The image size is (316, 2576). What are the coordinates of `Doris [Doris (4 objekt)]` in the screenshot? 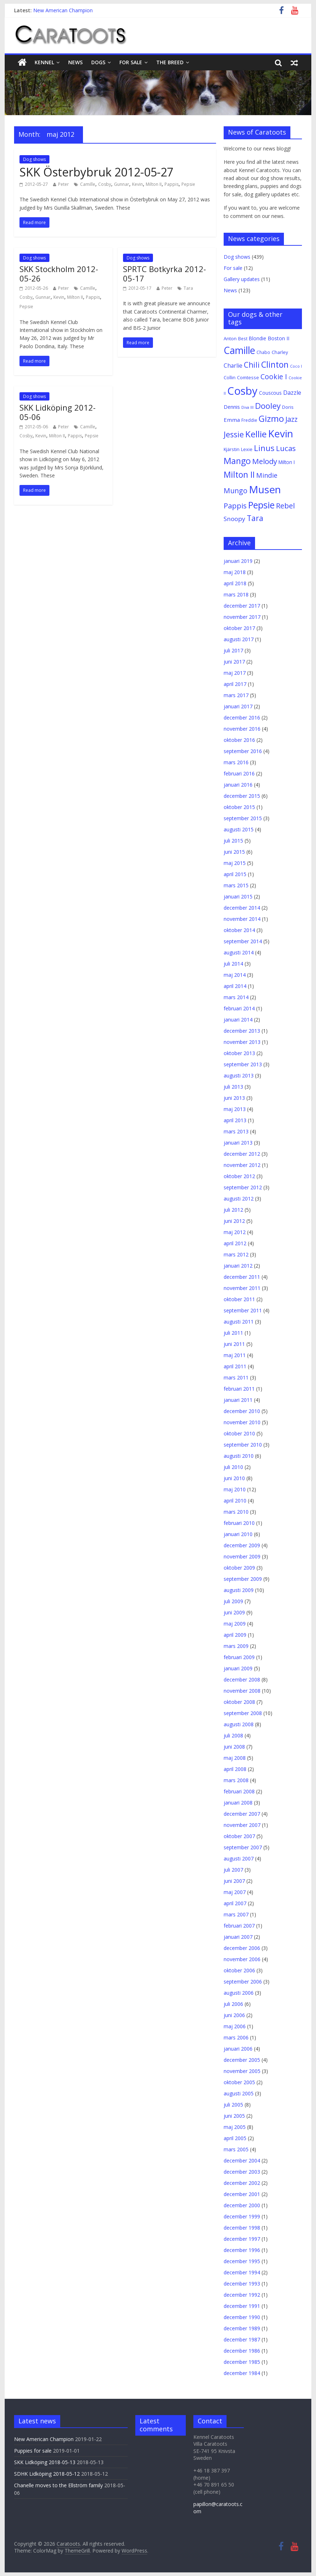 It's located at (288, 407).